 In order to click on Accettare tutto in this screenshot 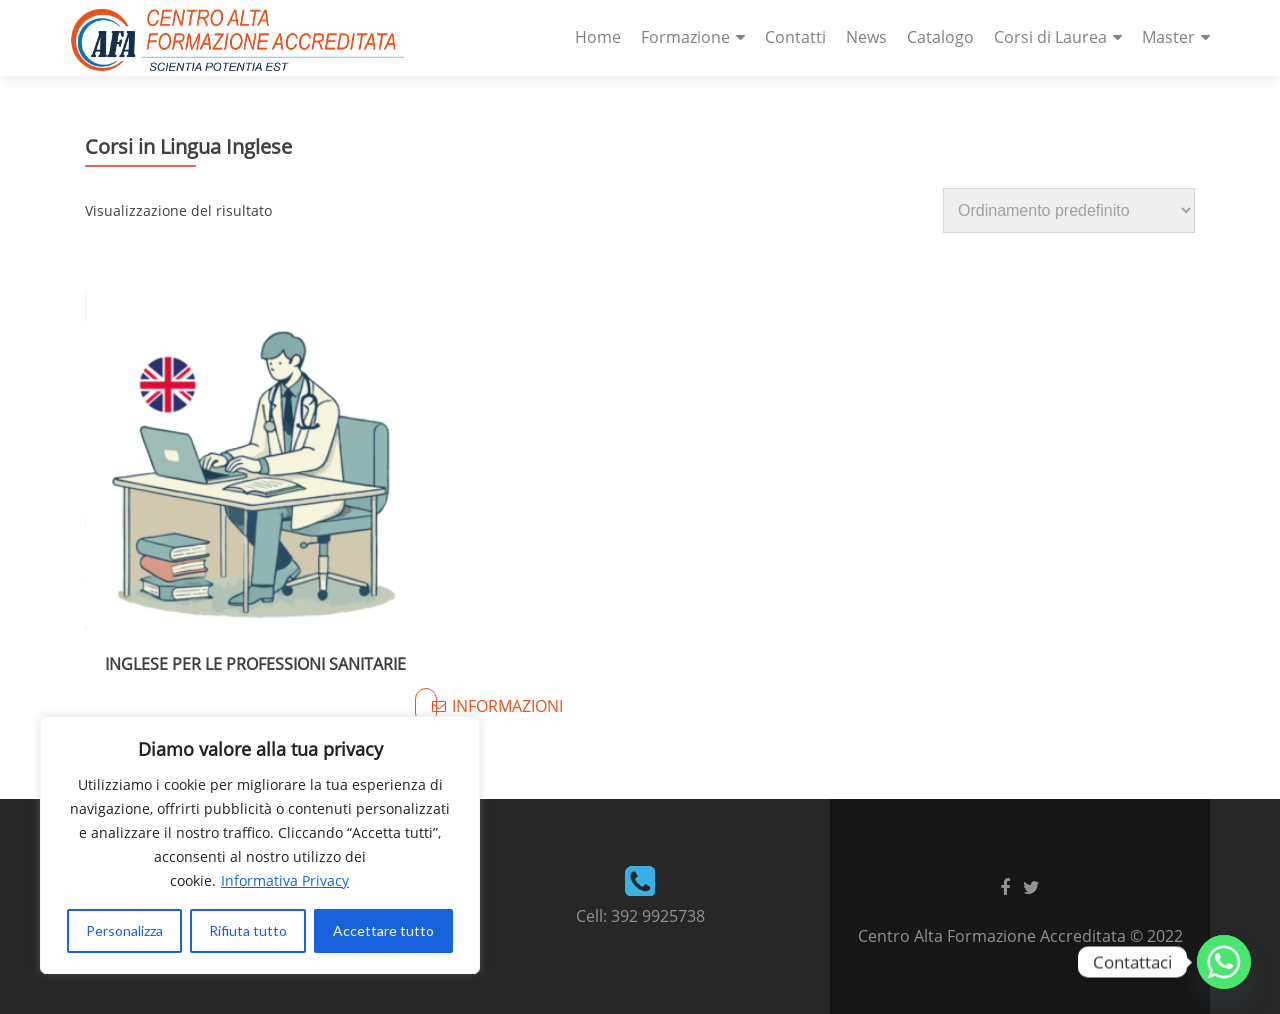, I will do `click(383, 930)`.